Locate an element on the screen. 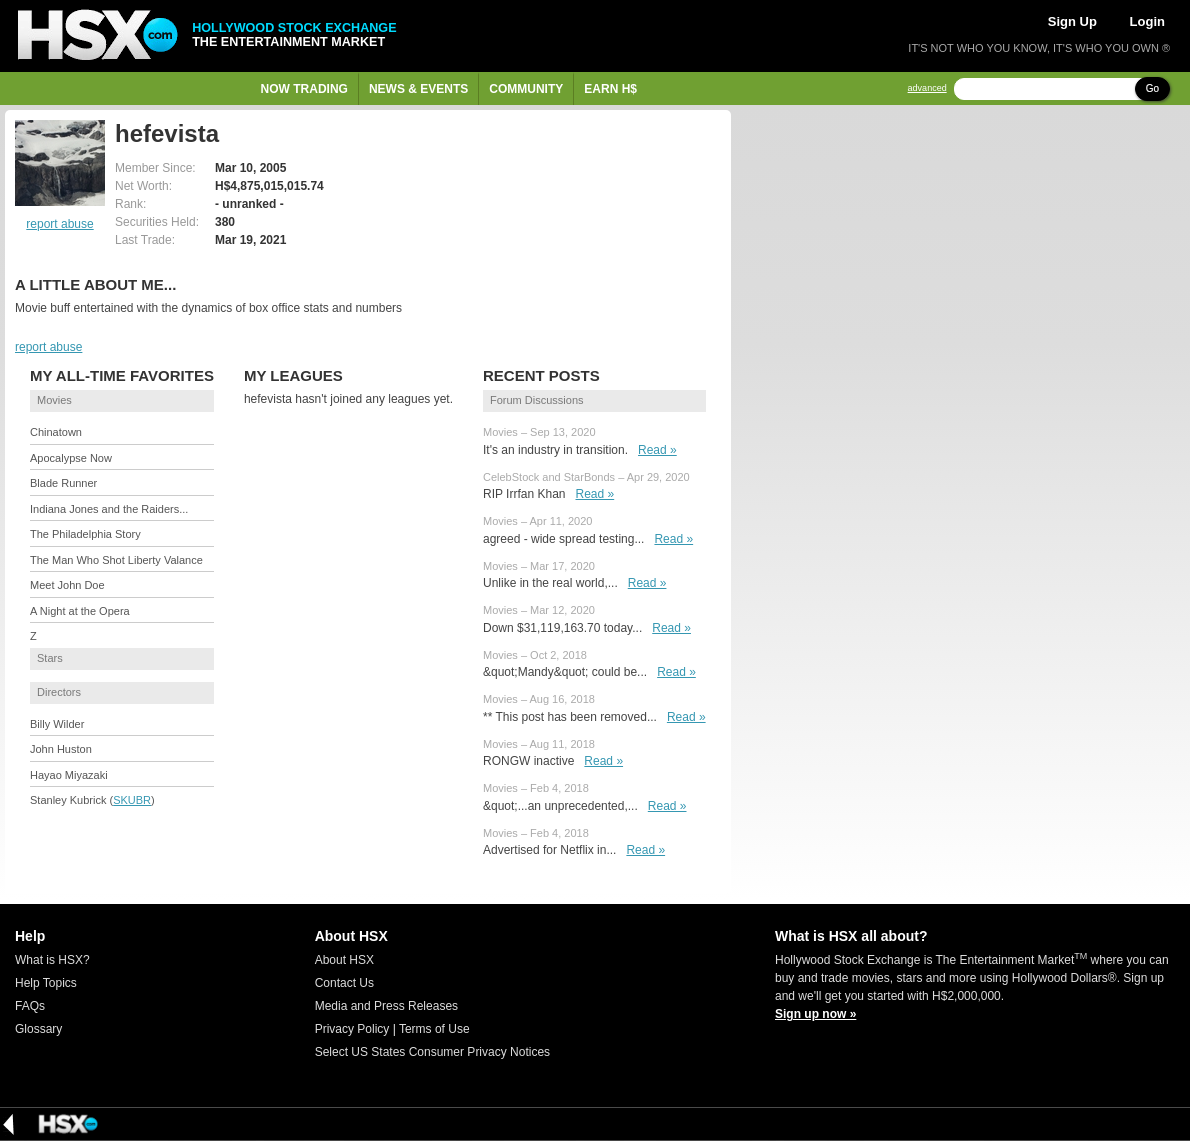 This screenshot has width=1190, height=1141. Go is located at coordinates (1152, 88).